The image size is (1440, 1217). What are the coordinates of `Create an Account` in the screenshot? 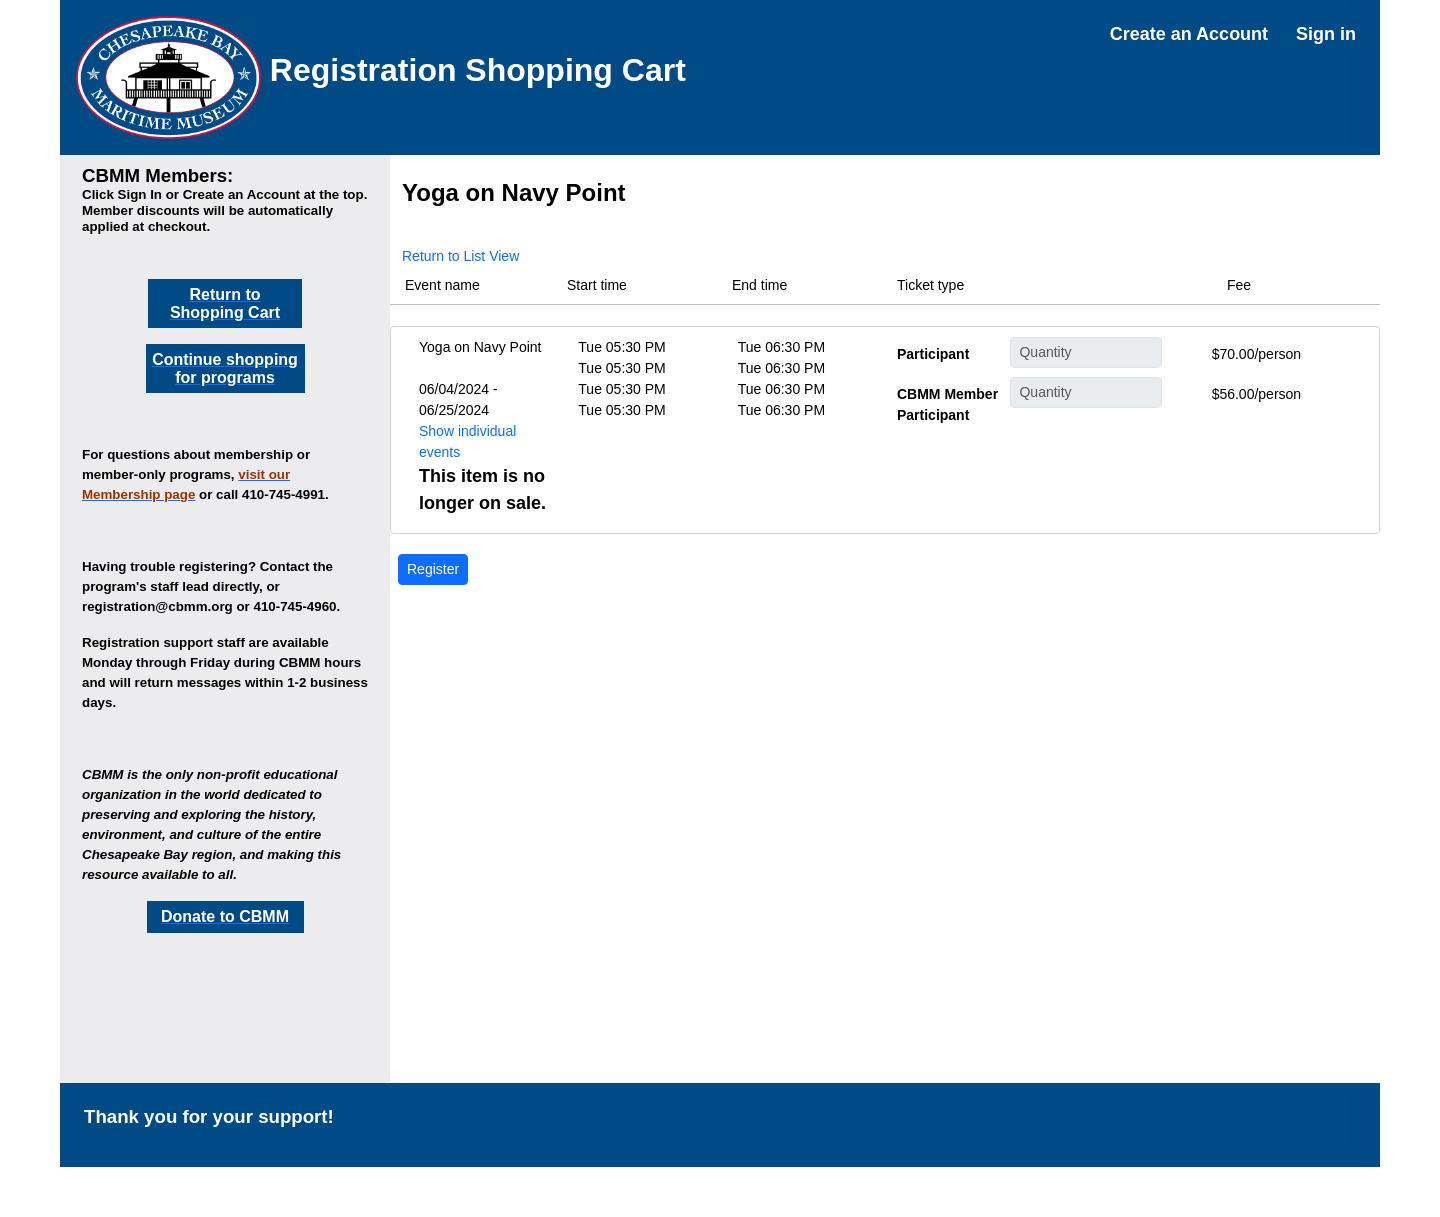 It's located at (1189, 34).